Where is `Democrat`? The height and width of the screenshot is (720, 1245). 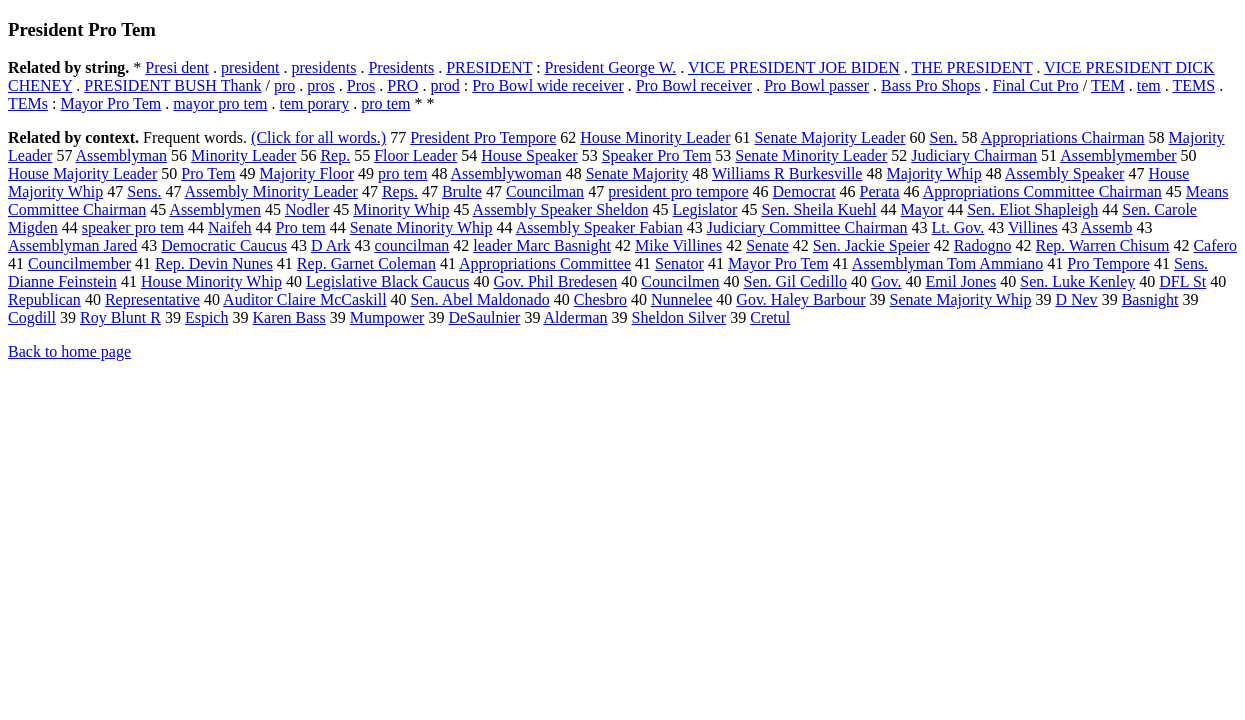
Democrat is located at coordinates (804, 191).